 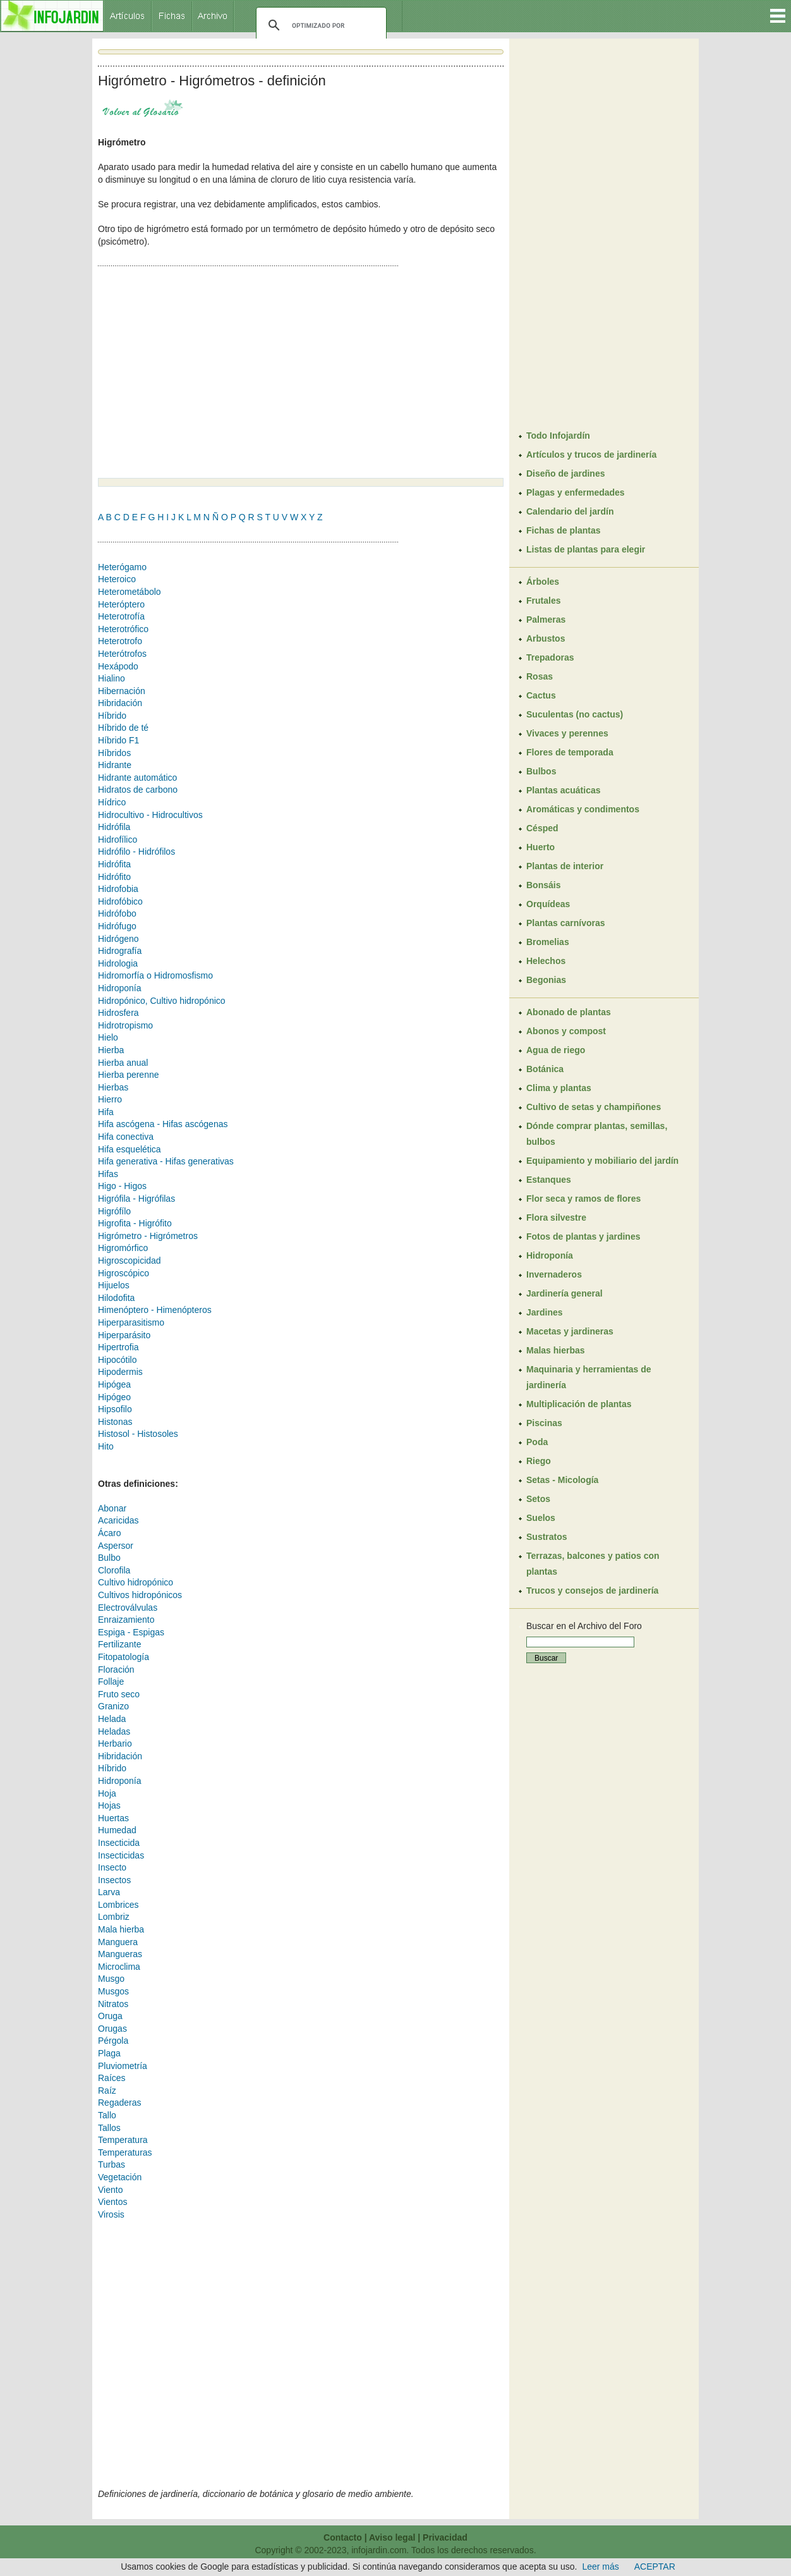 I want to click on Microclima, so click(x=119, y=1967).